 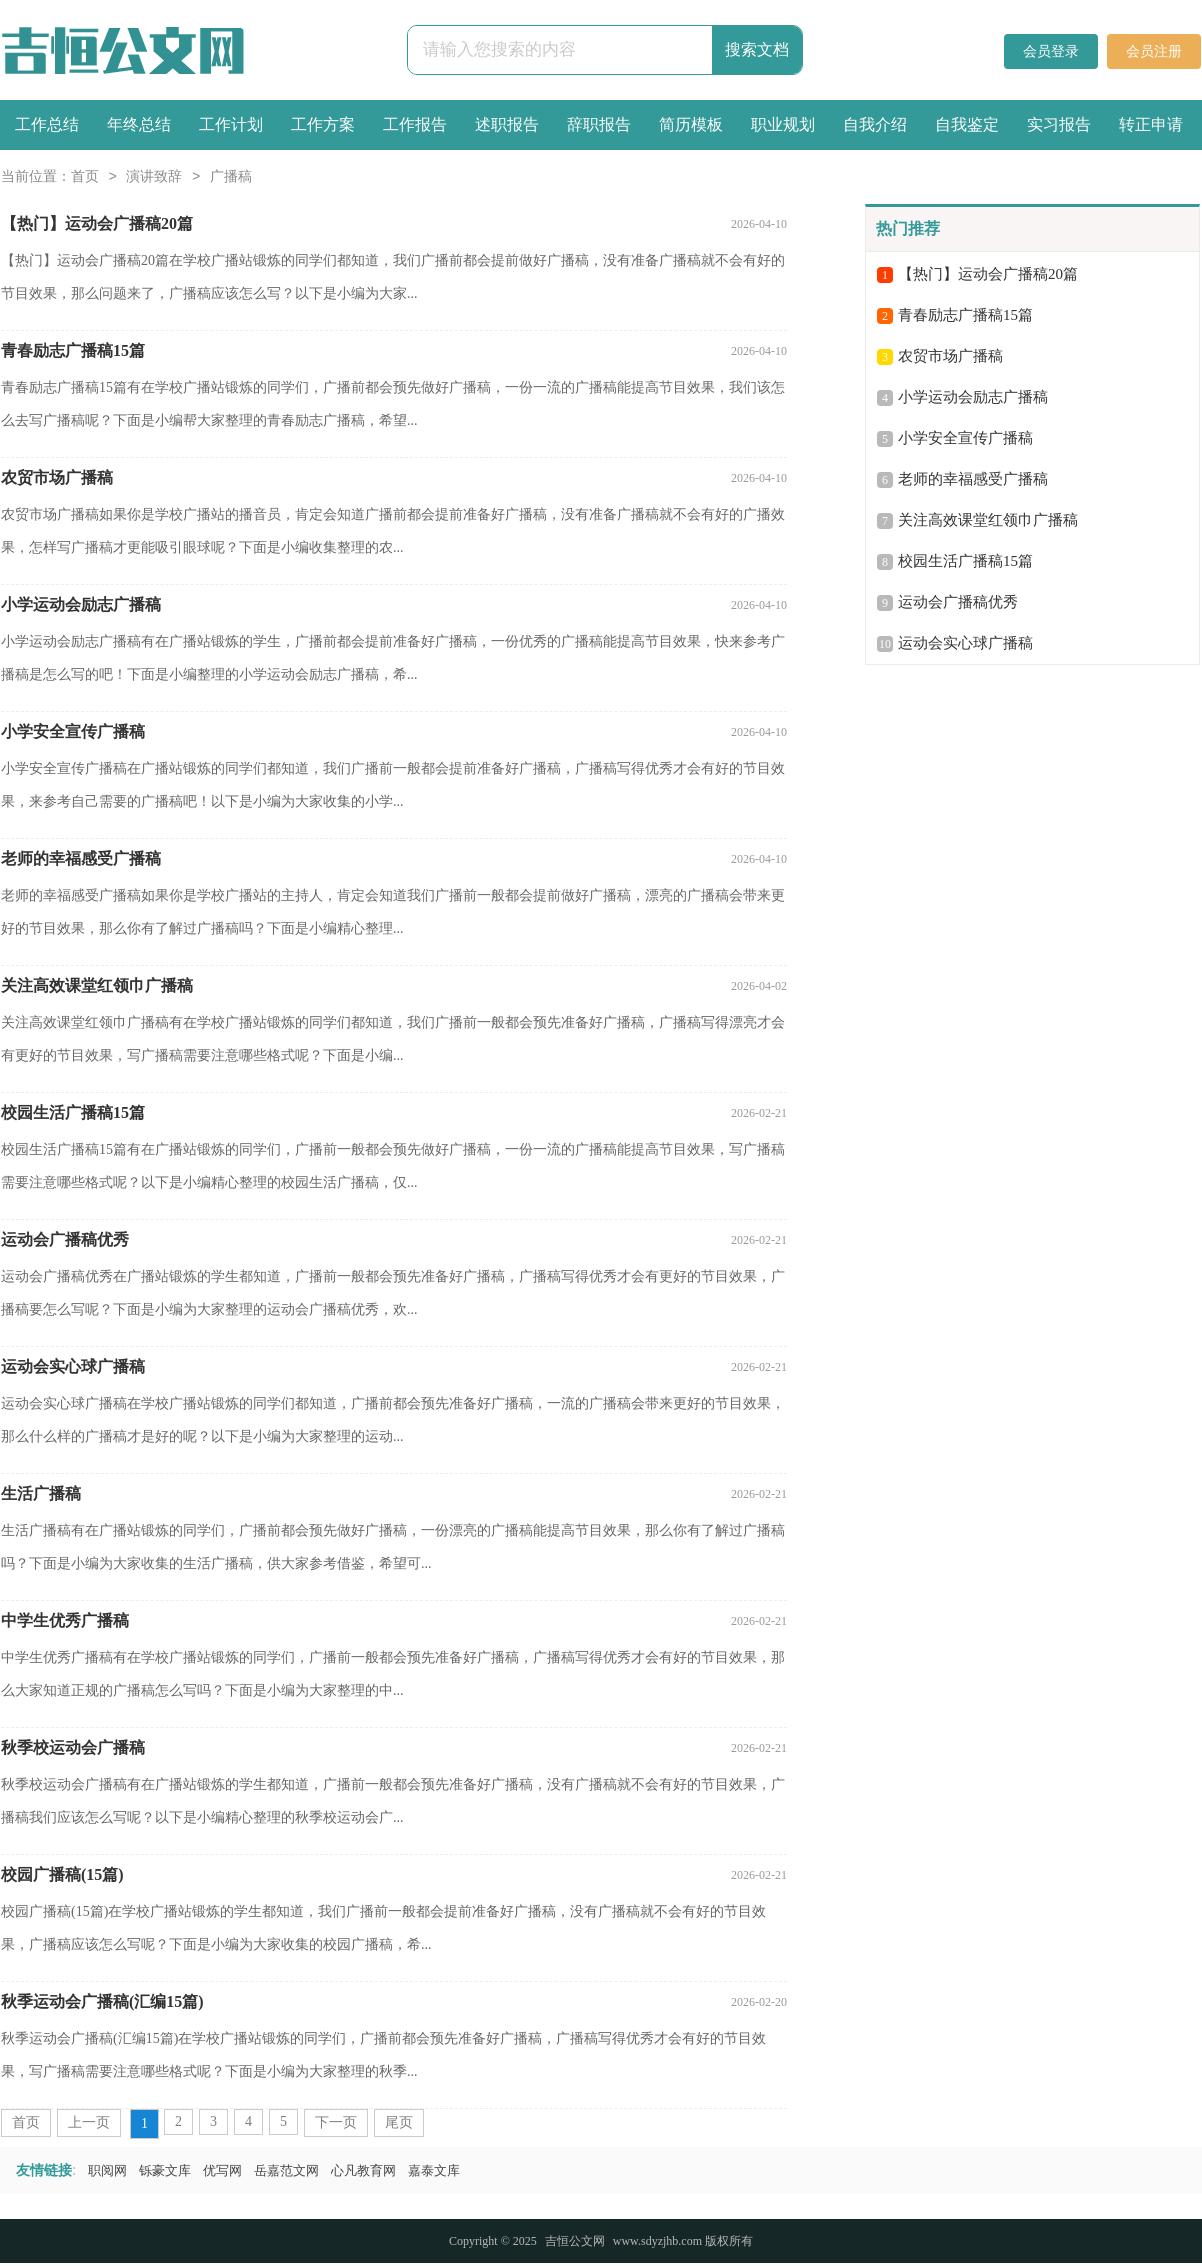 I want to click on 首页, so click(x=85, y=177).